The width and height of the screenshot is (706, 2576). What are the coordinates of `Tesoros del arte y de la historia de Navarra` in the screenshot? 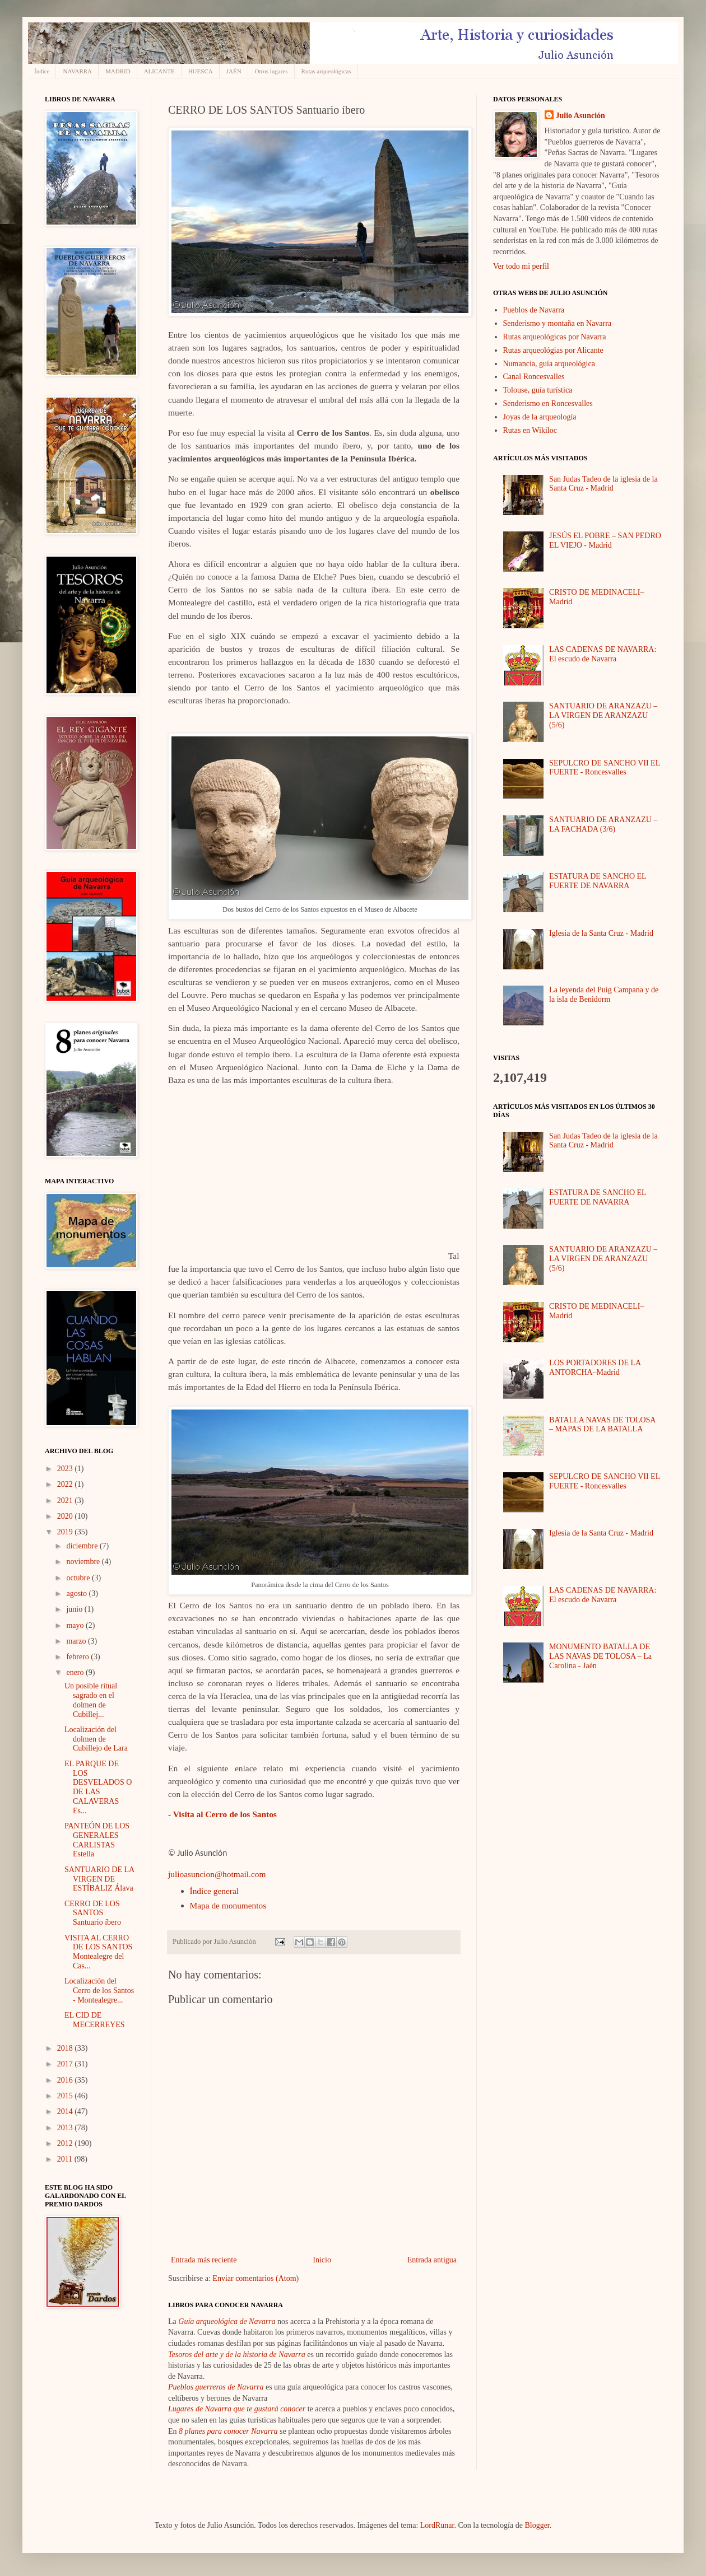 It's located at (236, 2354).